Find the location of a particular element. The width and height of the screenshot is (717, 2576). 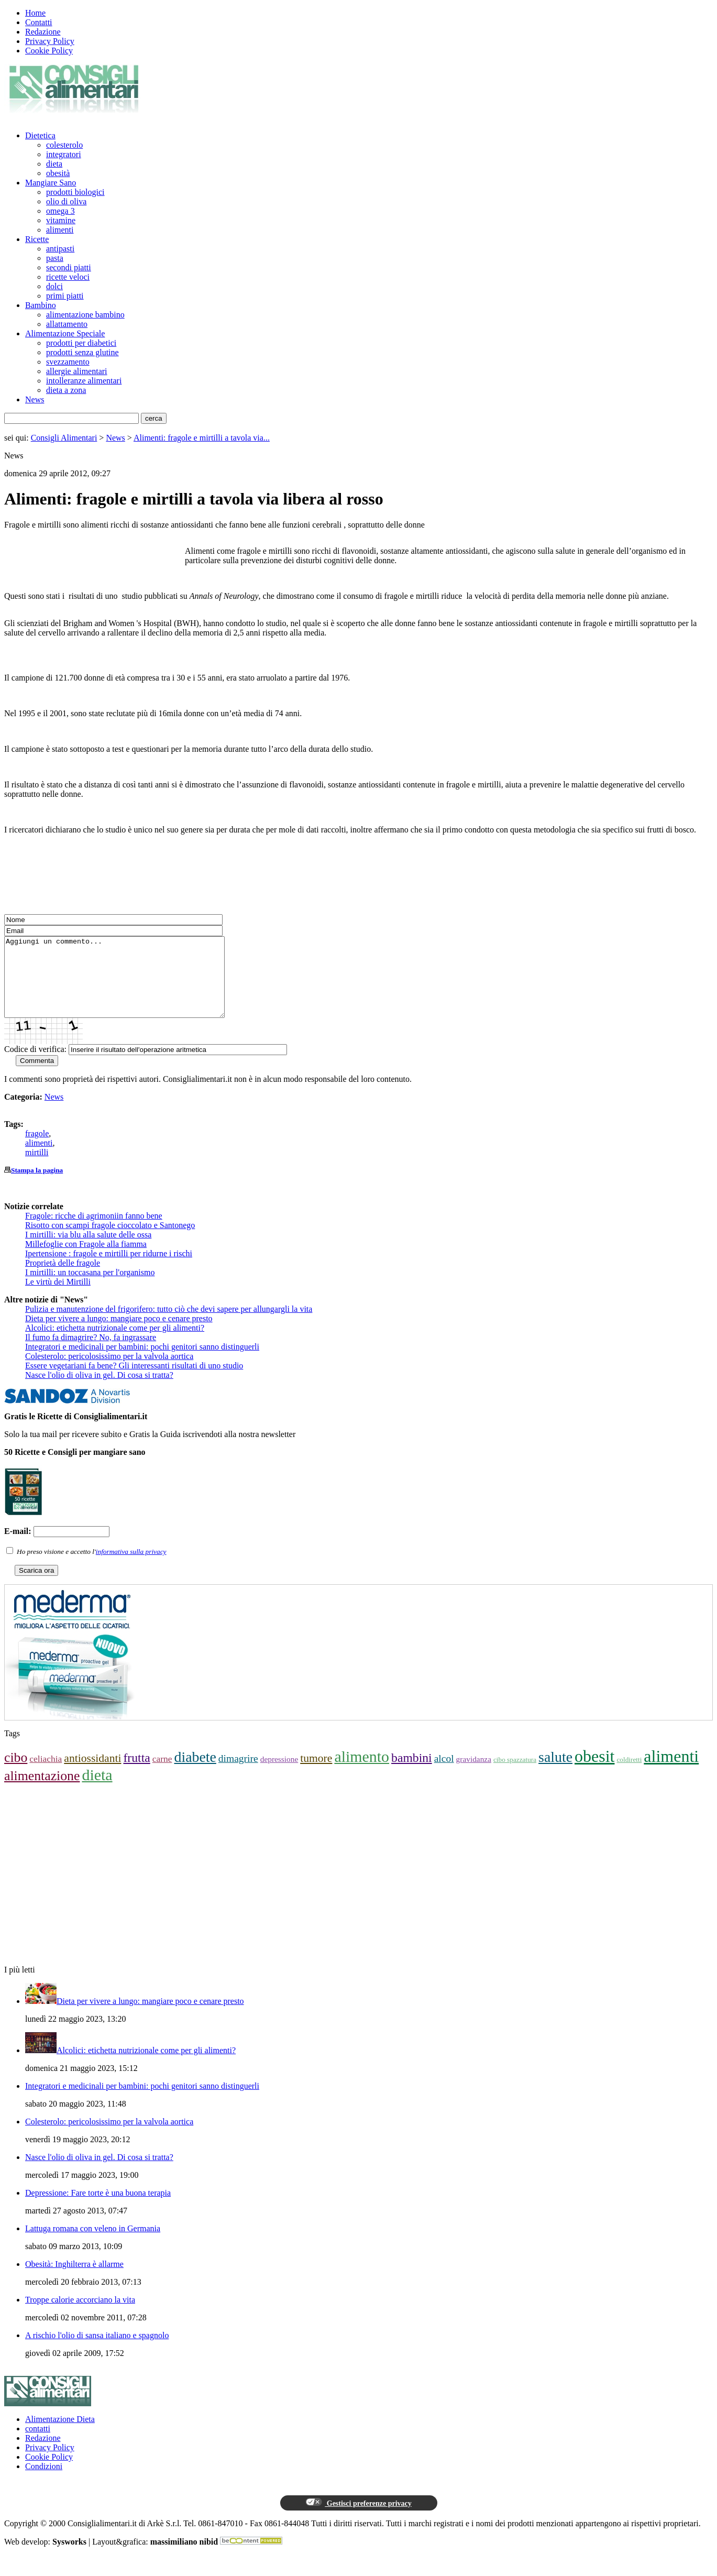

Alcolici: etichetta nutrizionale come per gli alimenti? is located at coordinates (114, 1343).